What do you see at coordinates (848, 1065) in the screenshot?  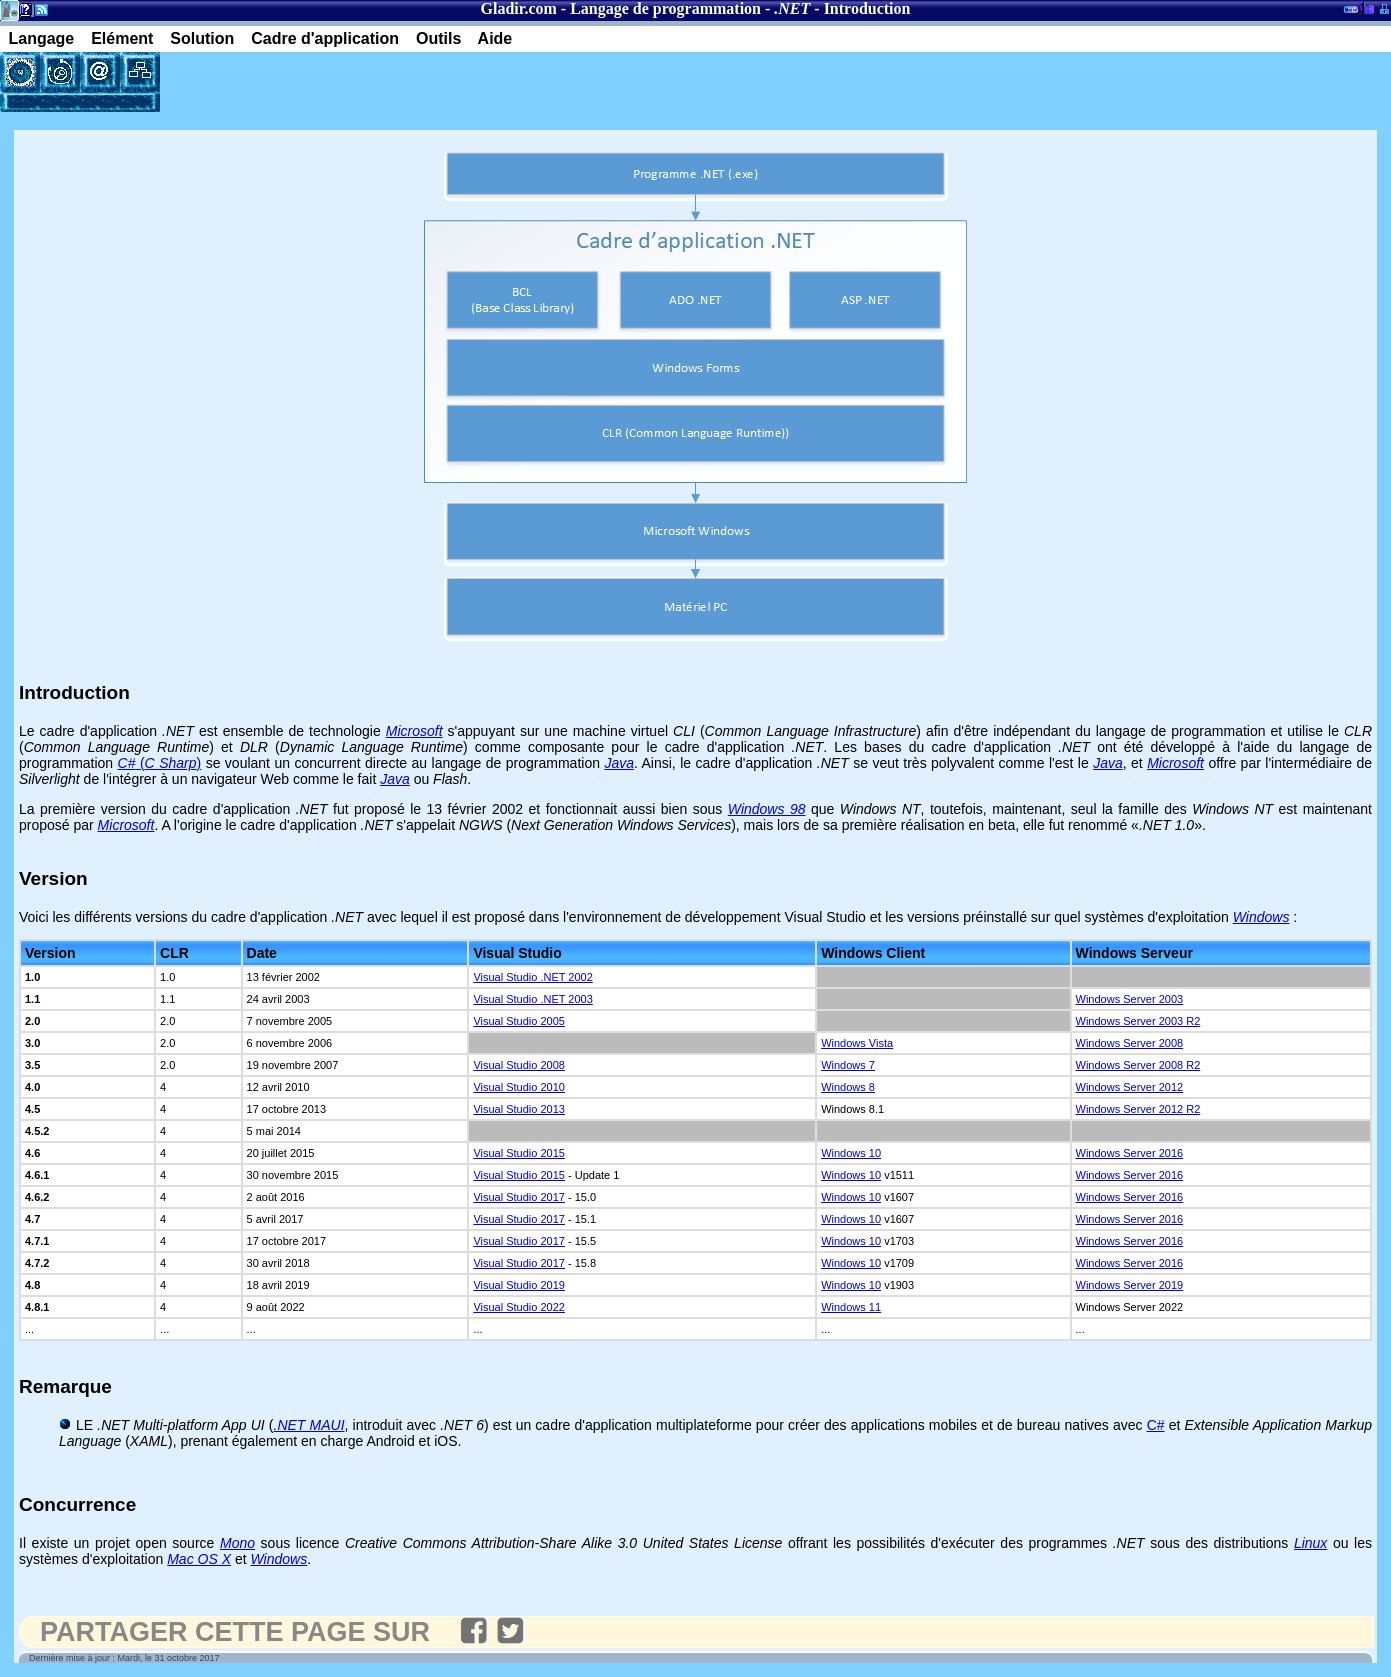 I see `Windows 7` at bounding box center [848, 1065].